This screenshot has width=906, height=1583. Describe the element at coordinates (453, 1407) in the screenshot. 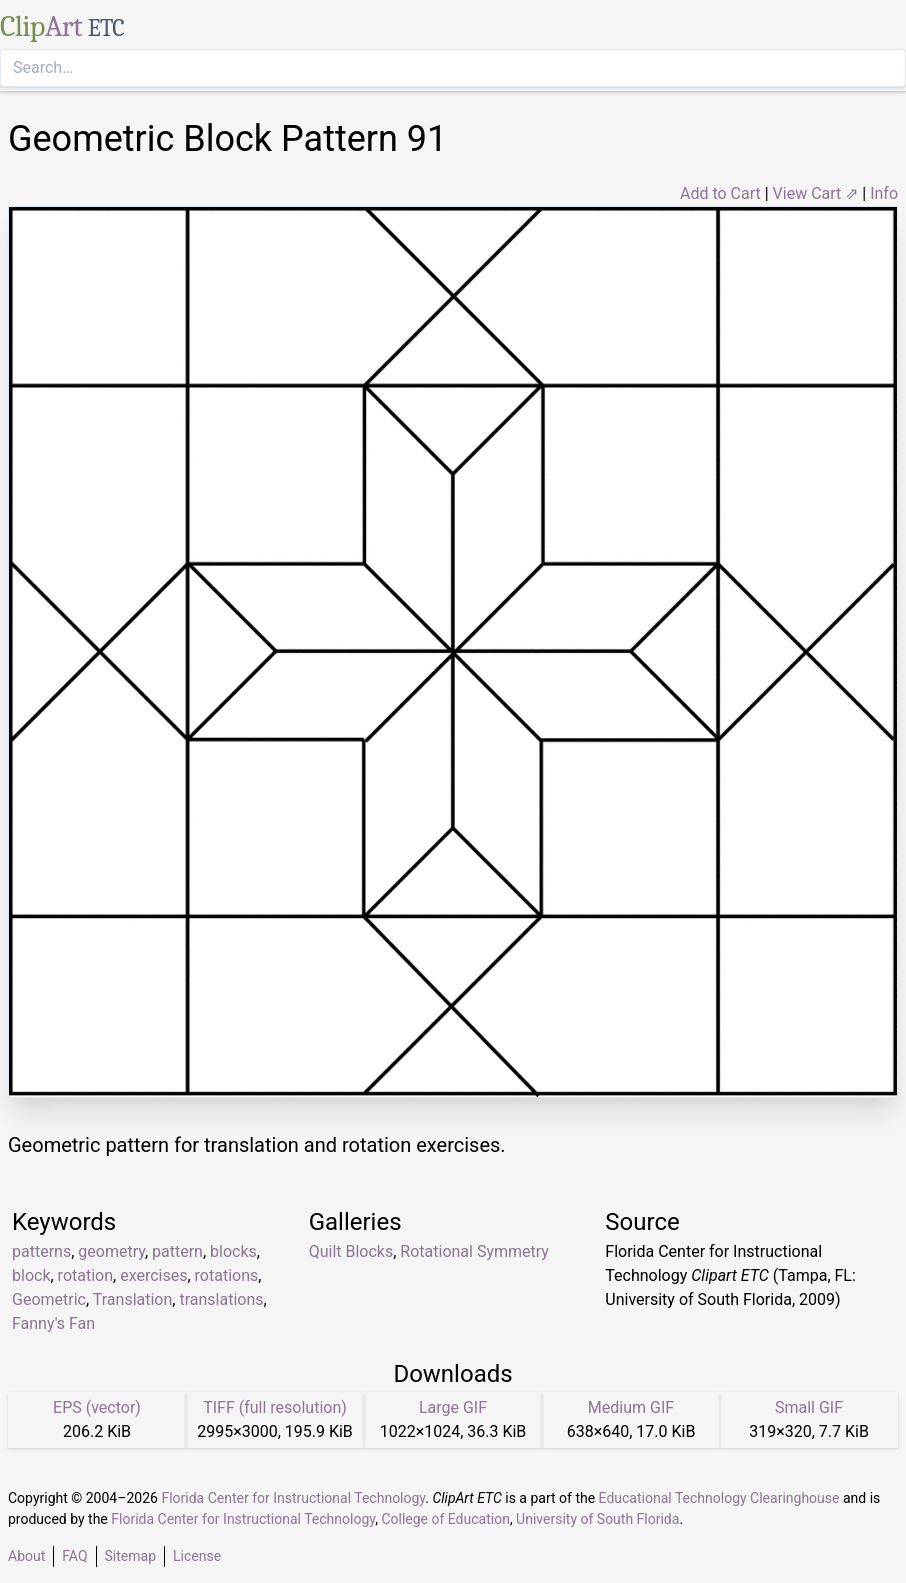

I see `Large GIF` at that location.